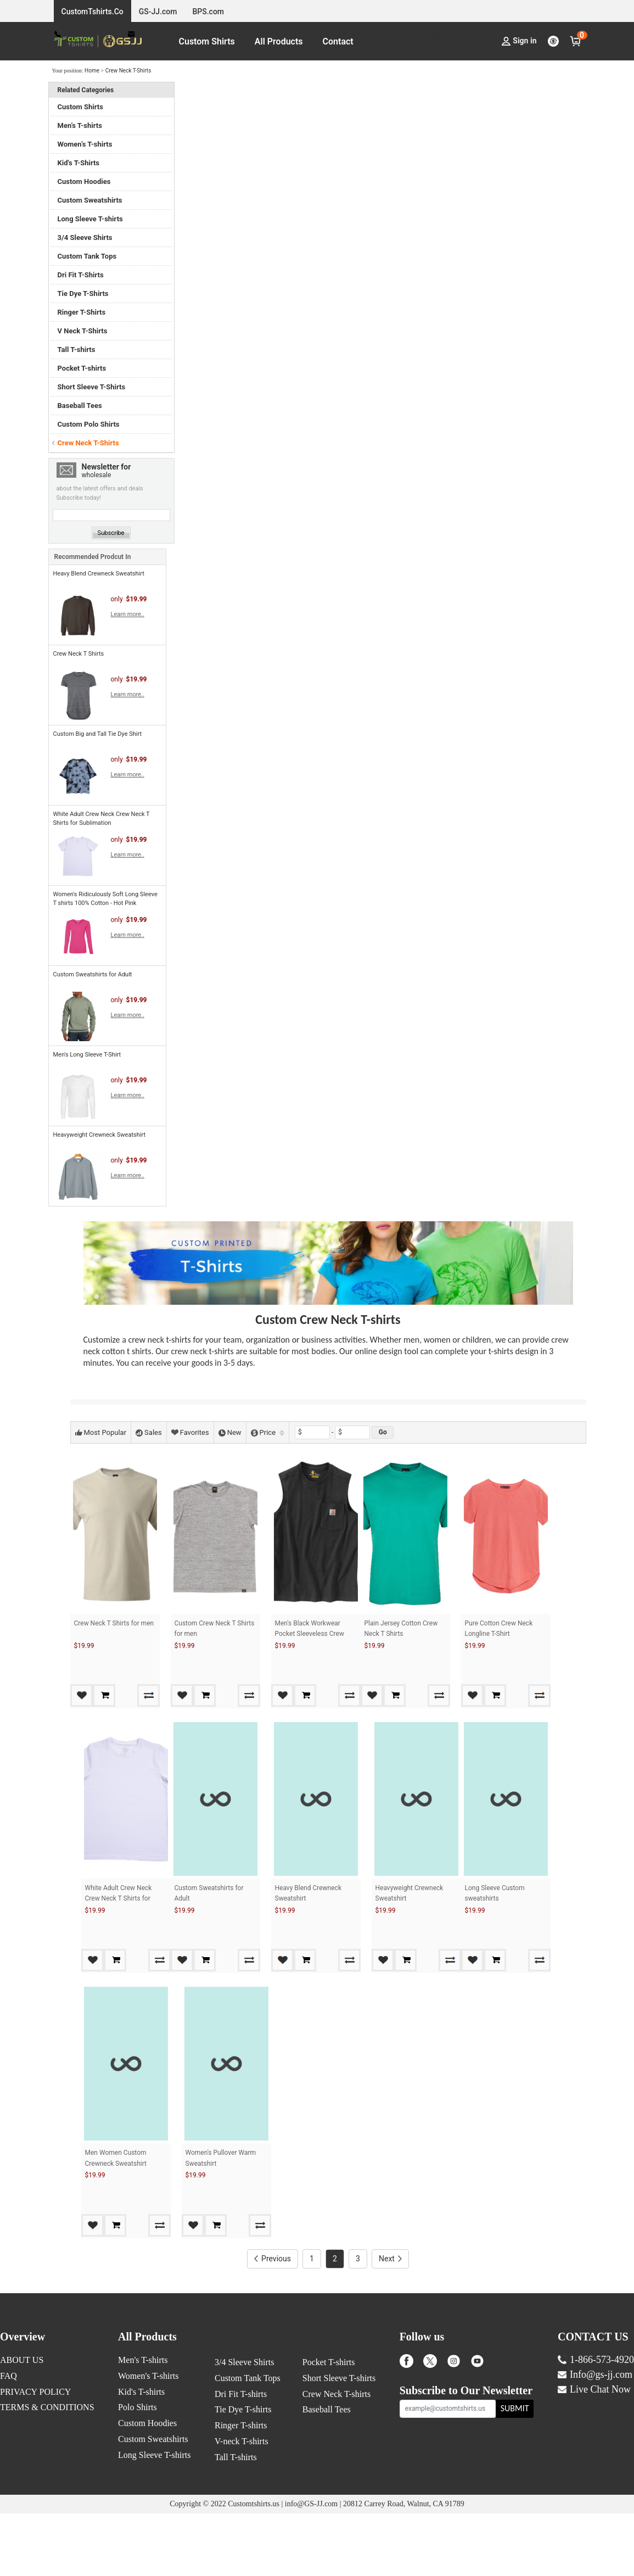 The image size is (634, 2576). I want to click on Home, so click(92, 71).